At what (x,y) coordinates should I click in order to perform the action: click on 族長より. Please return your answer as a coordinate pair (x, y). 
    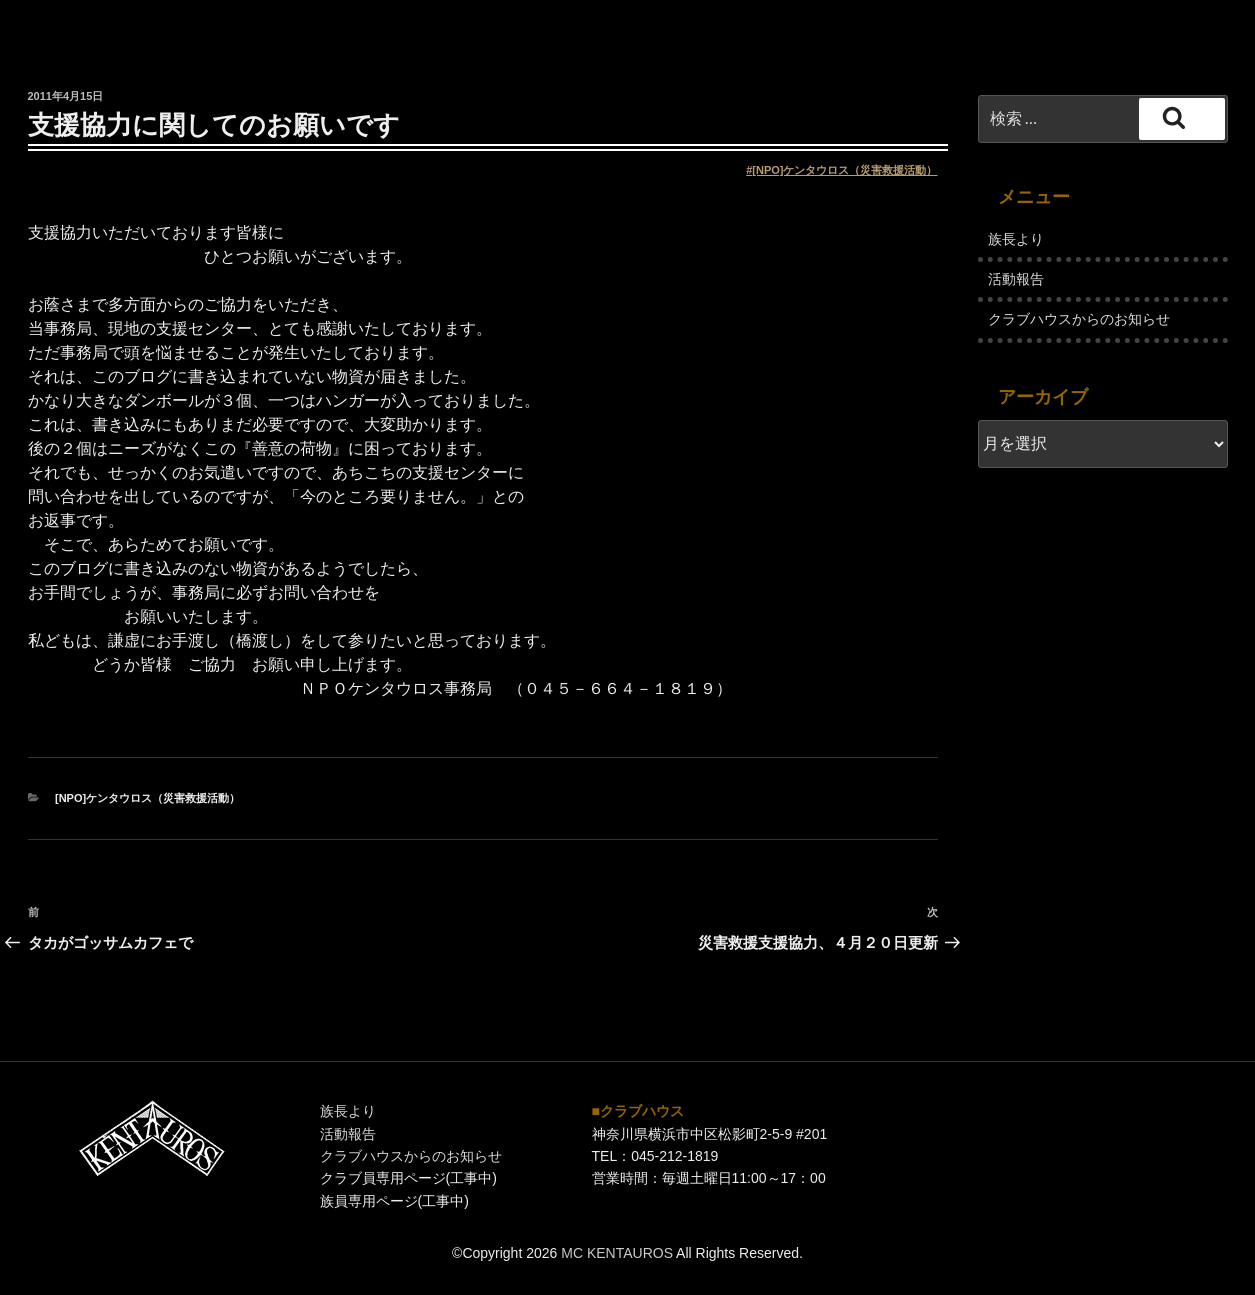
    Looking at the image, I should click on (1016, 239).